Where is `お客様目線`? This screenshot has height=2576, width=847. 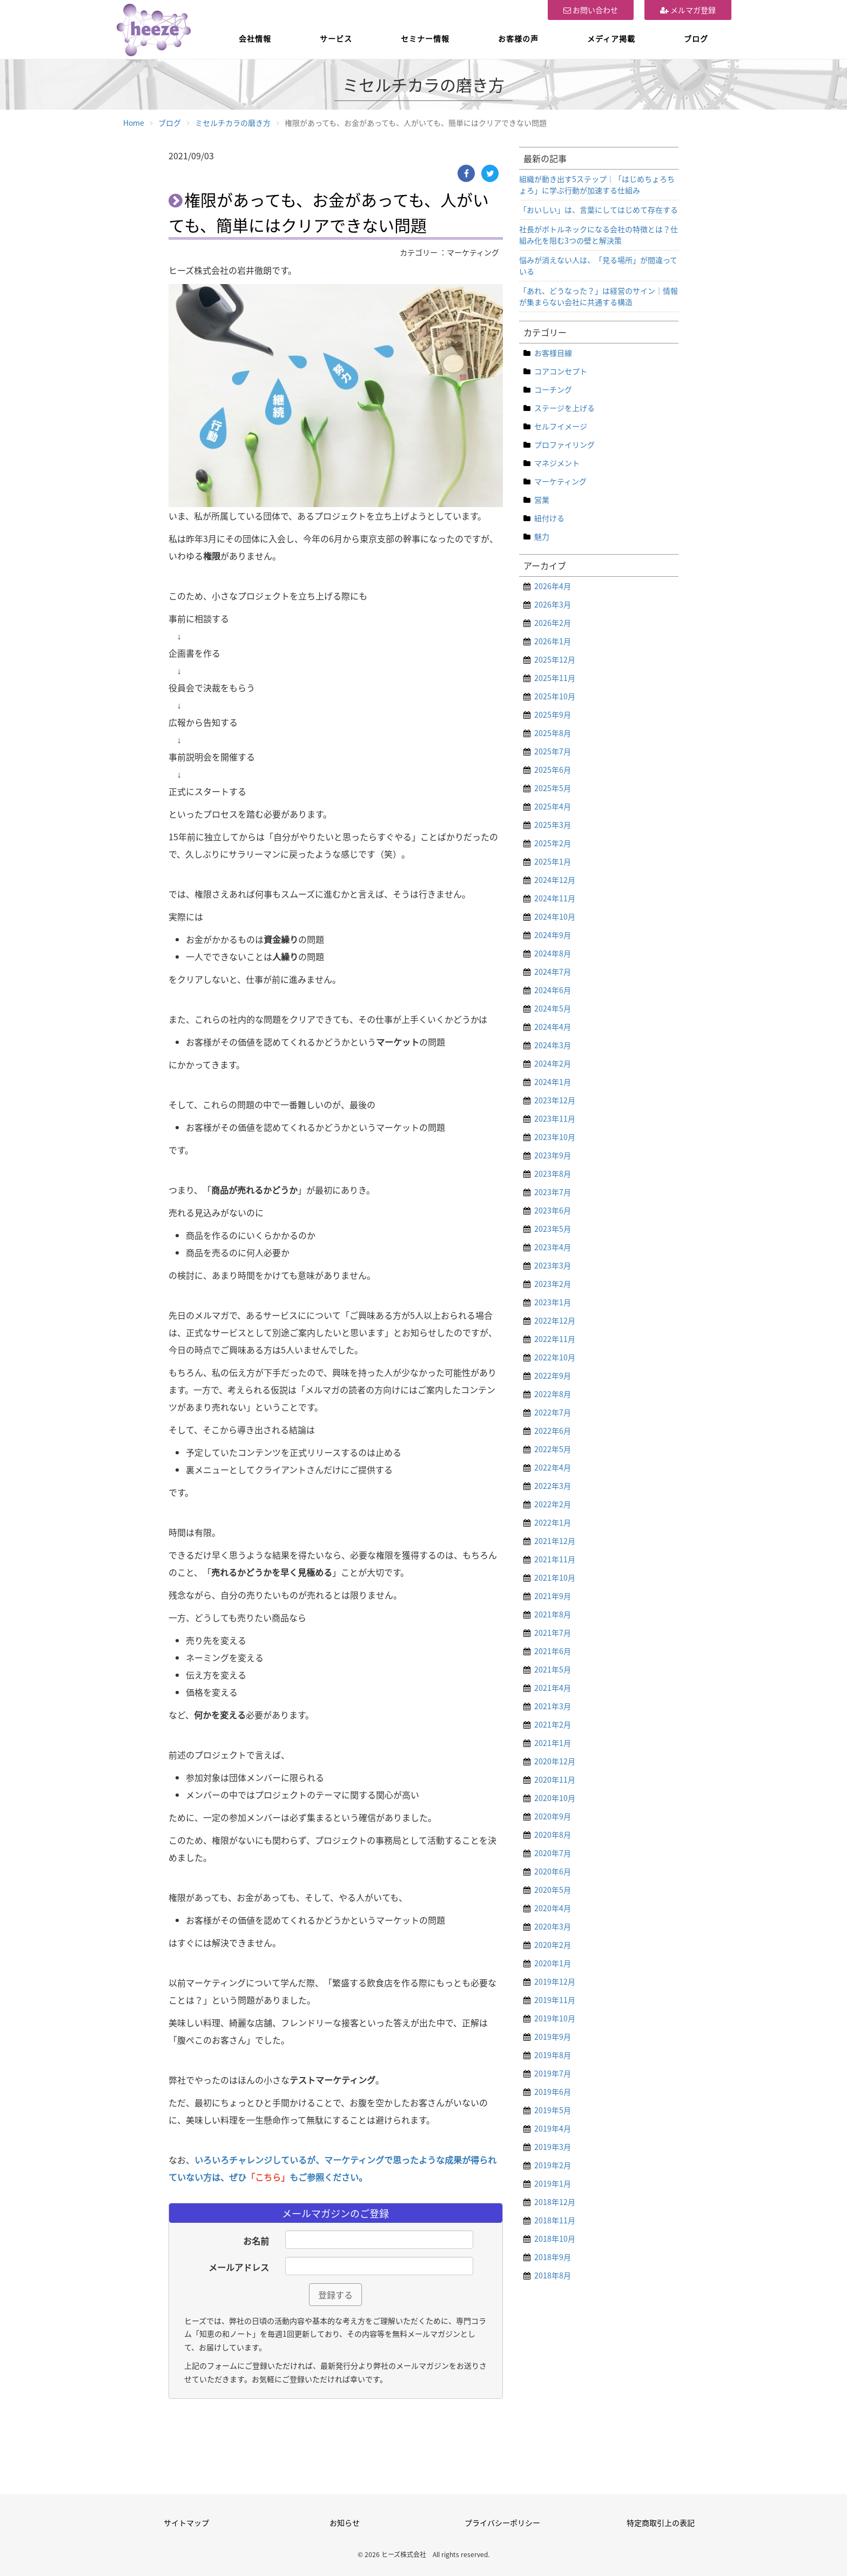 お客様目線 is located at coordinates (553, 352).